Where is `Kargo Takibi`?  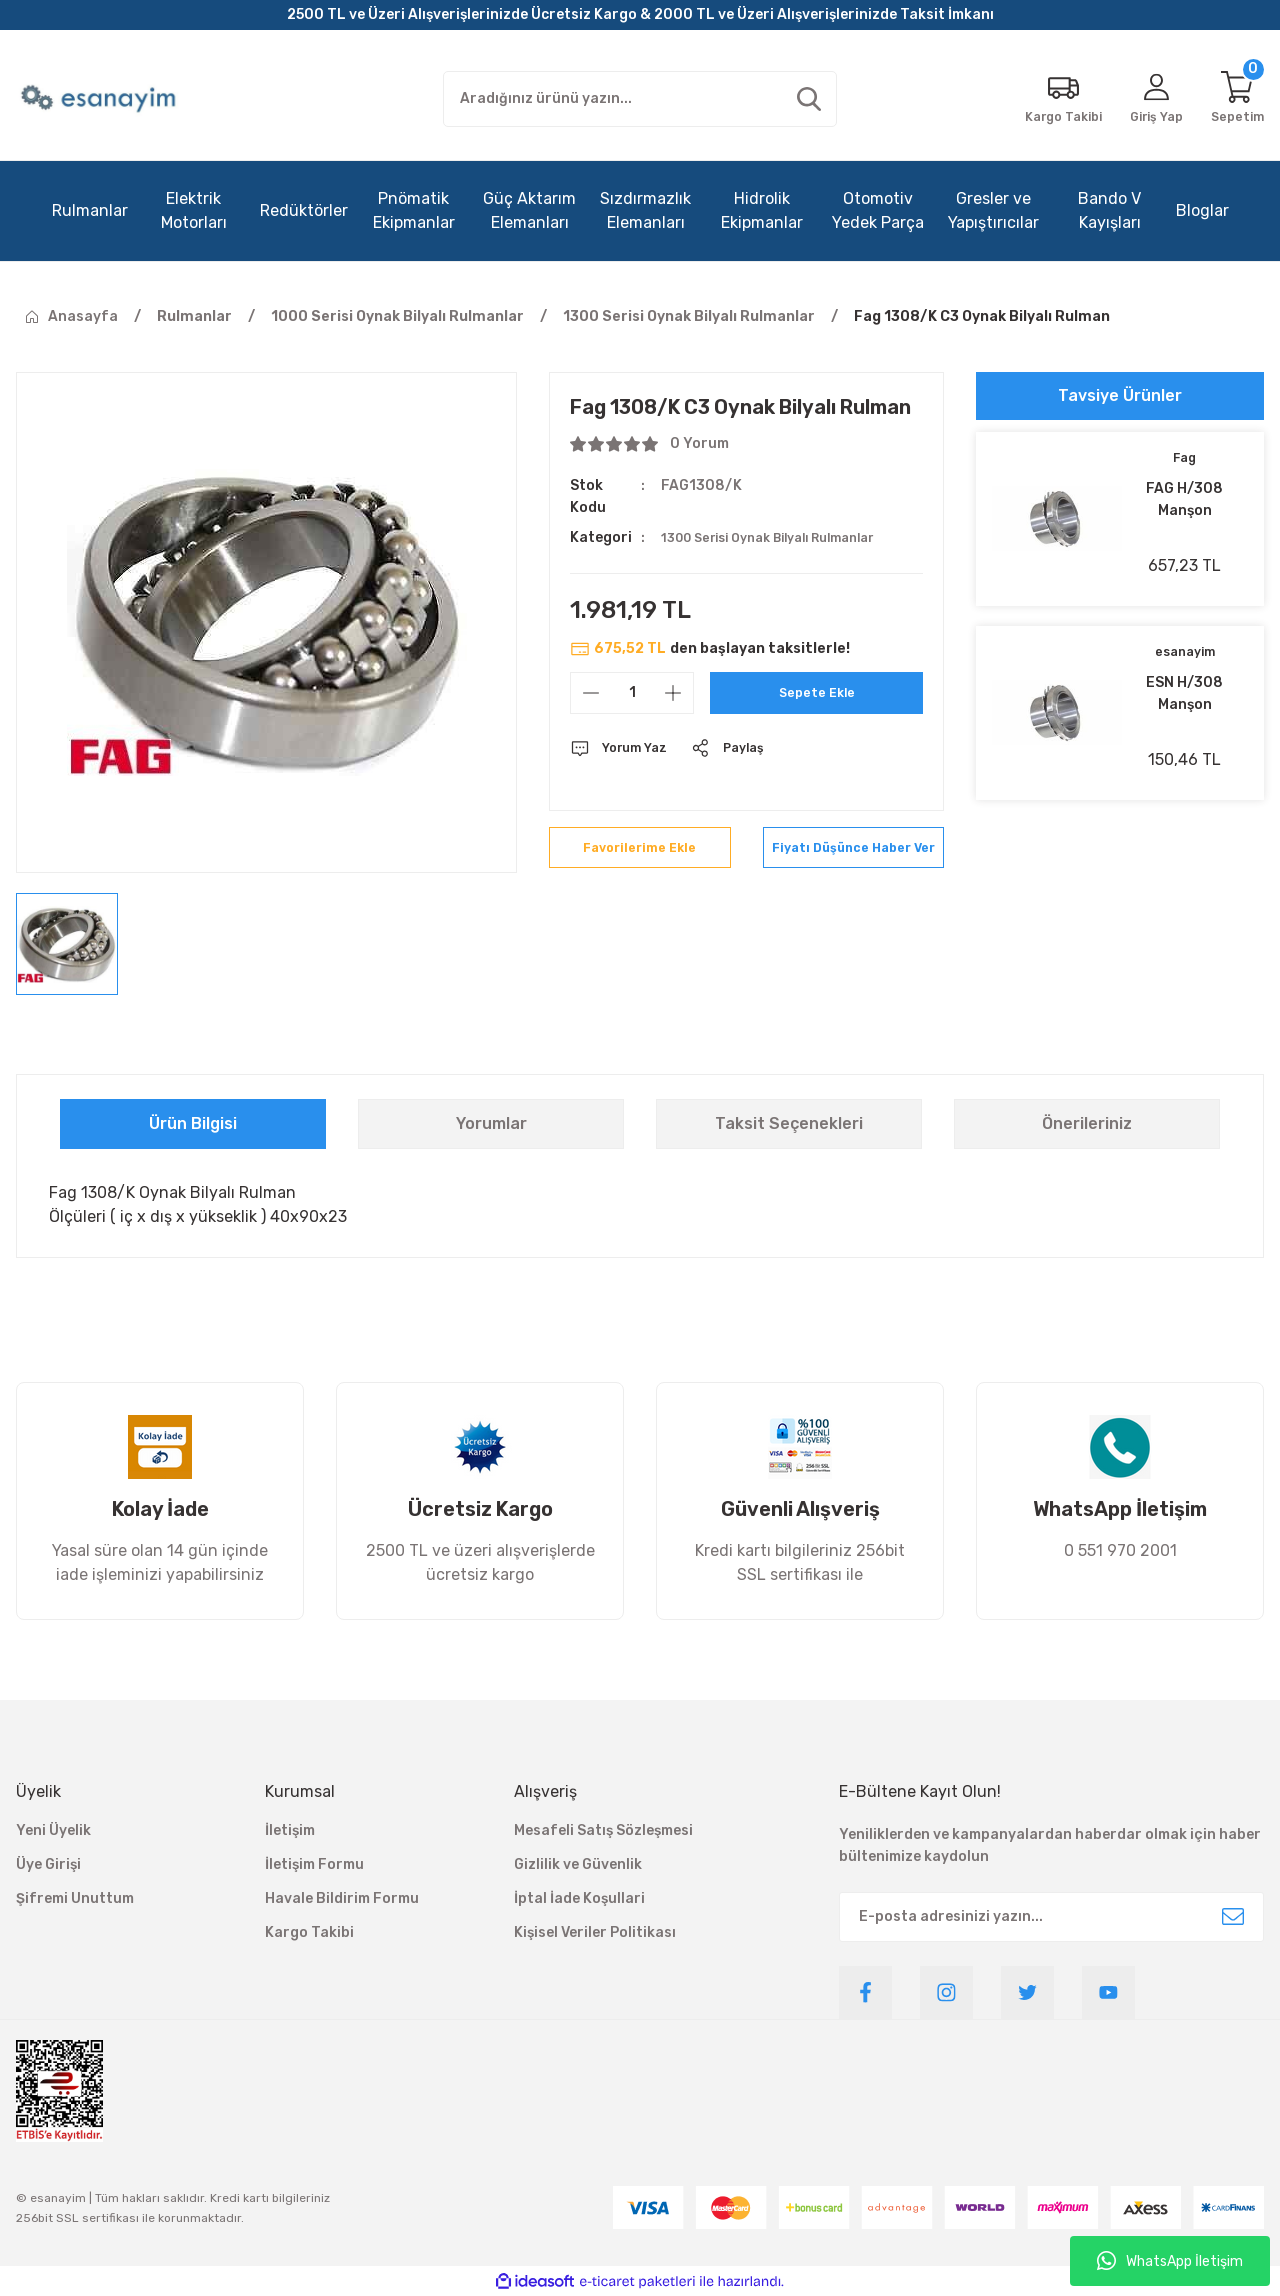
Kargo Takibi is located at coordinates (309, 1932).